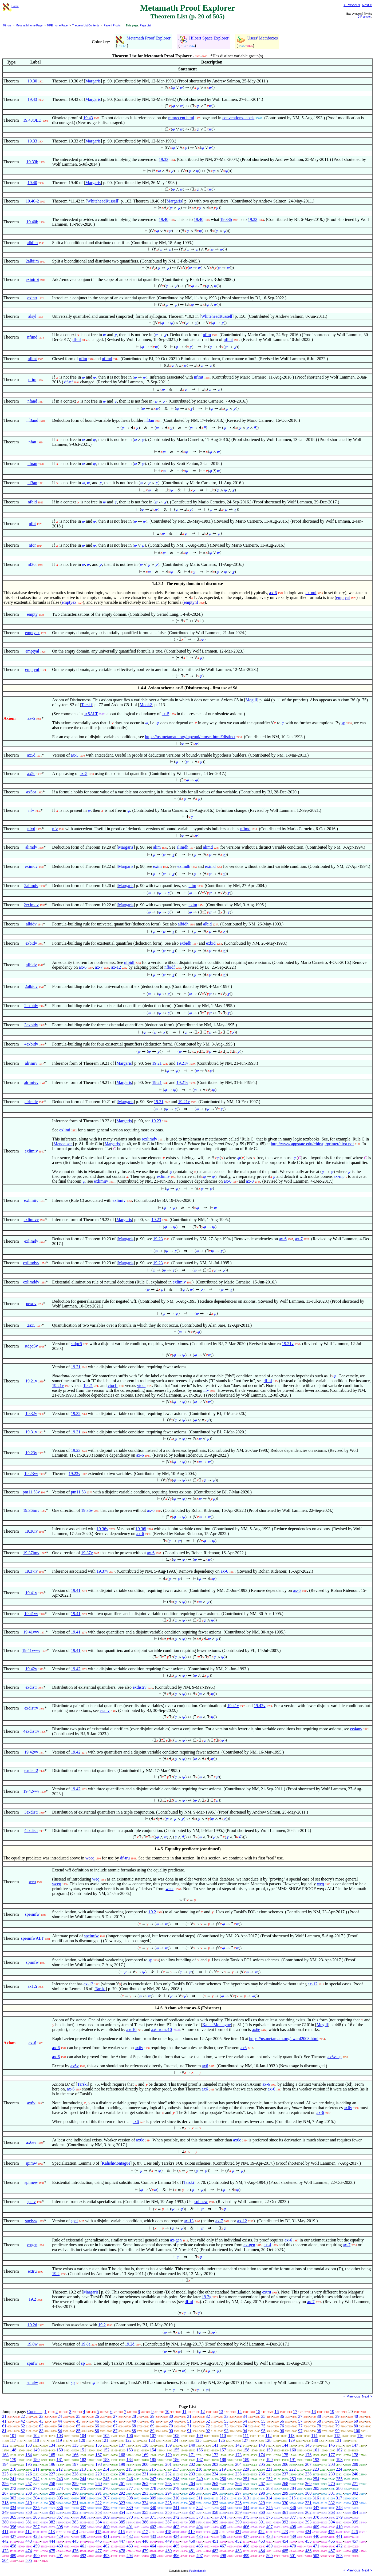 Image resolution: width=375 pixels, height=2576 pixels. I want to click on stdpc5v, so click(31, 1346).